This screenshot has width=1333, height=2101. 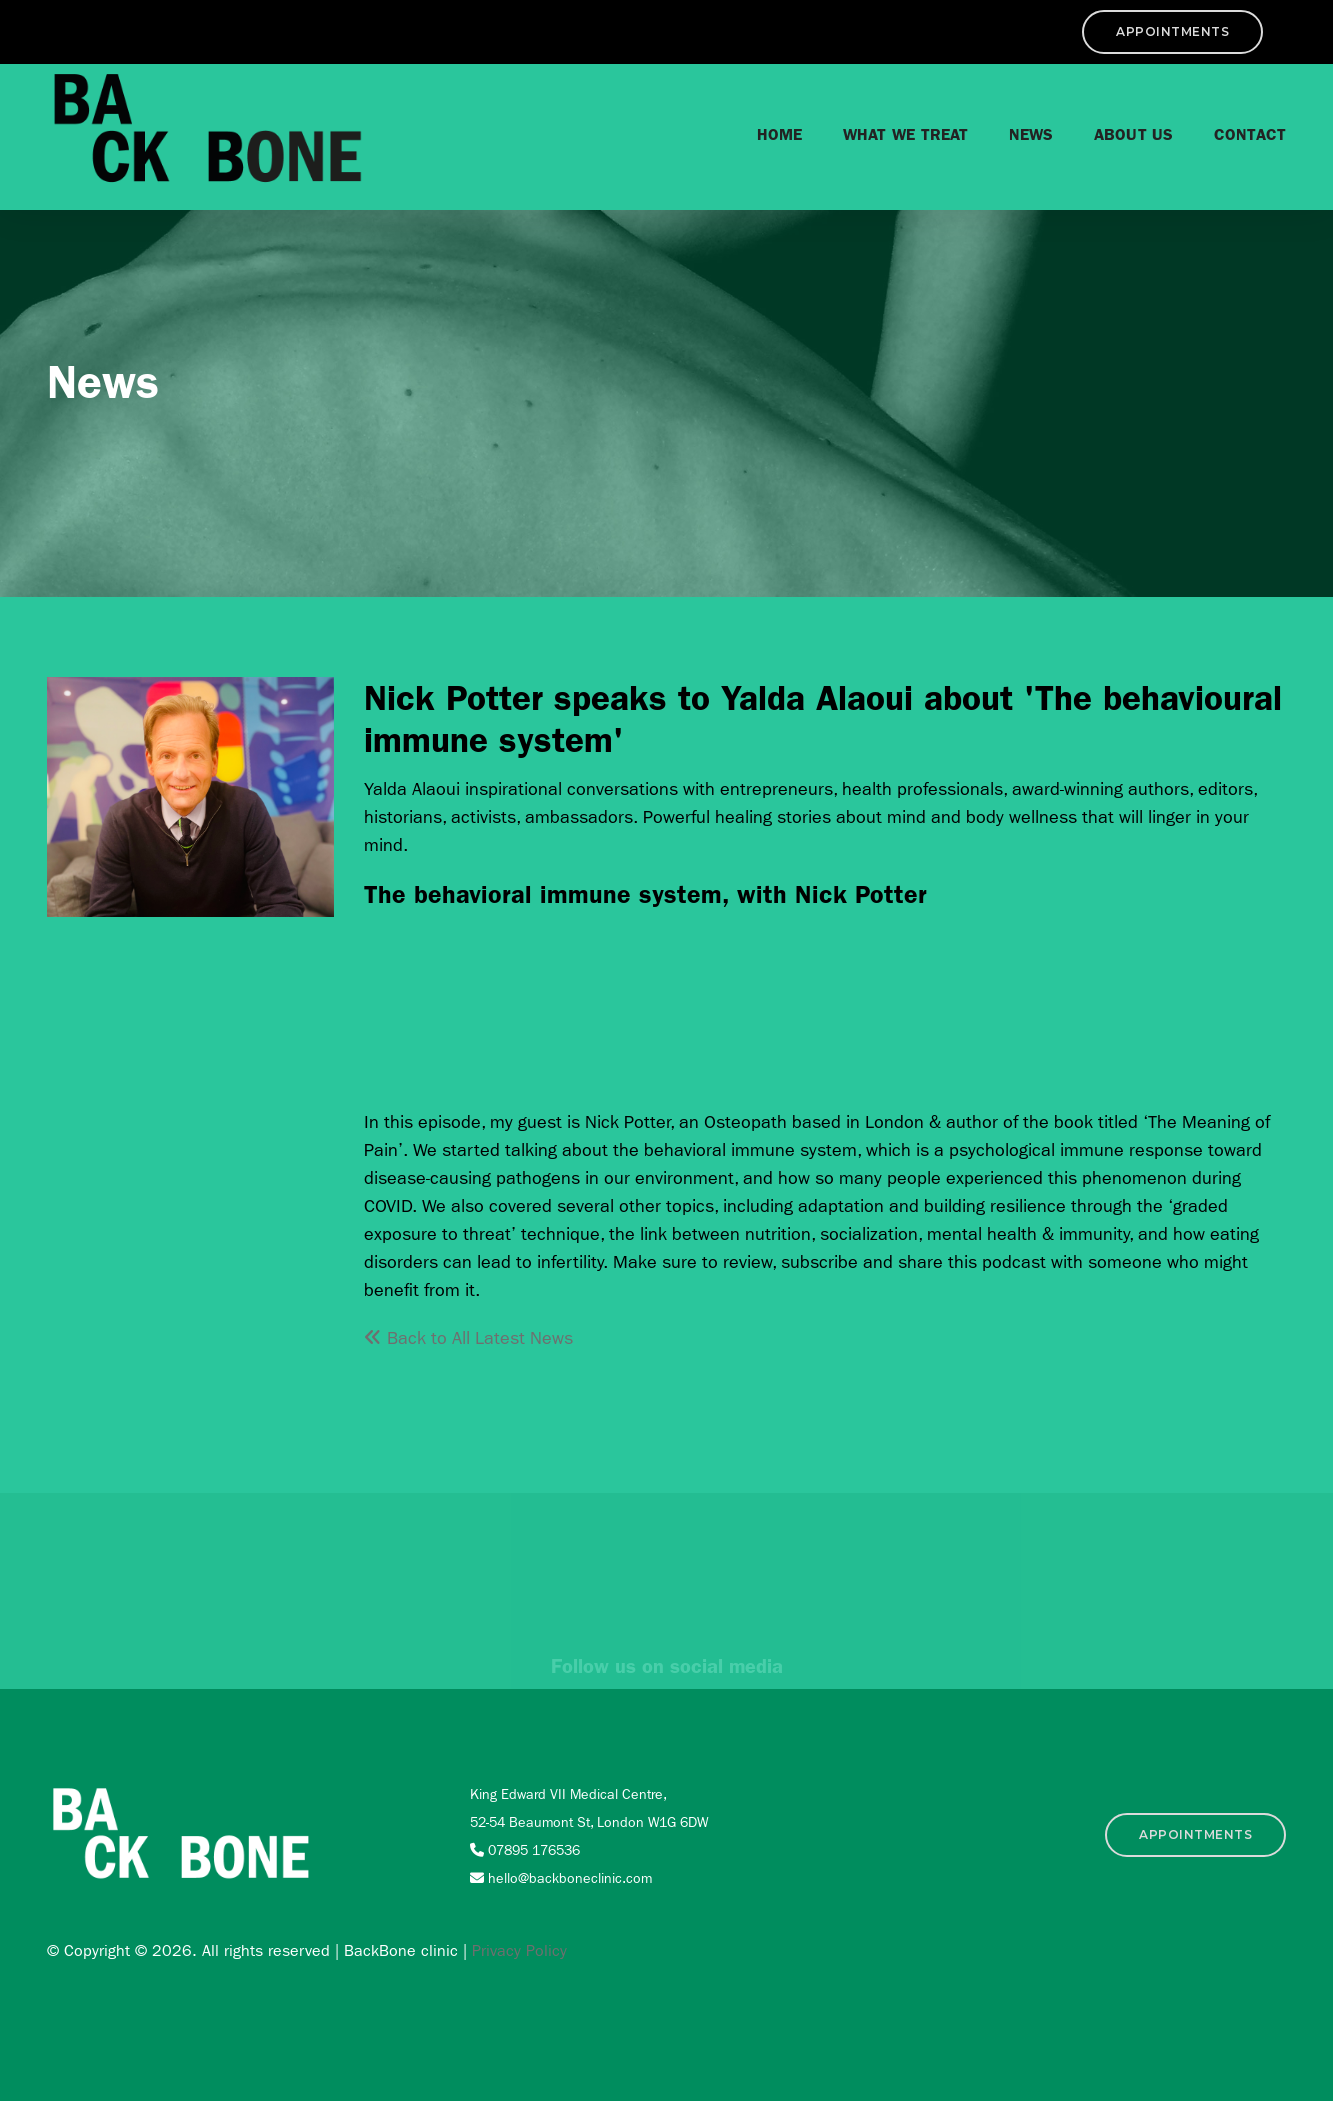 I want to click on Home, so click(x=765, y=129).